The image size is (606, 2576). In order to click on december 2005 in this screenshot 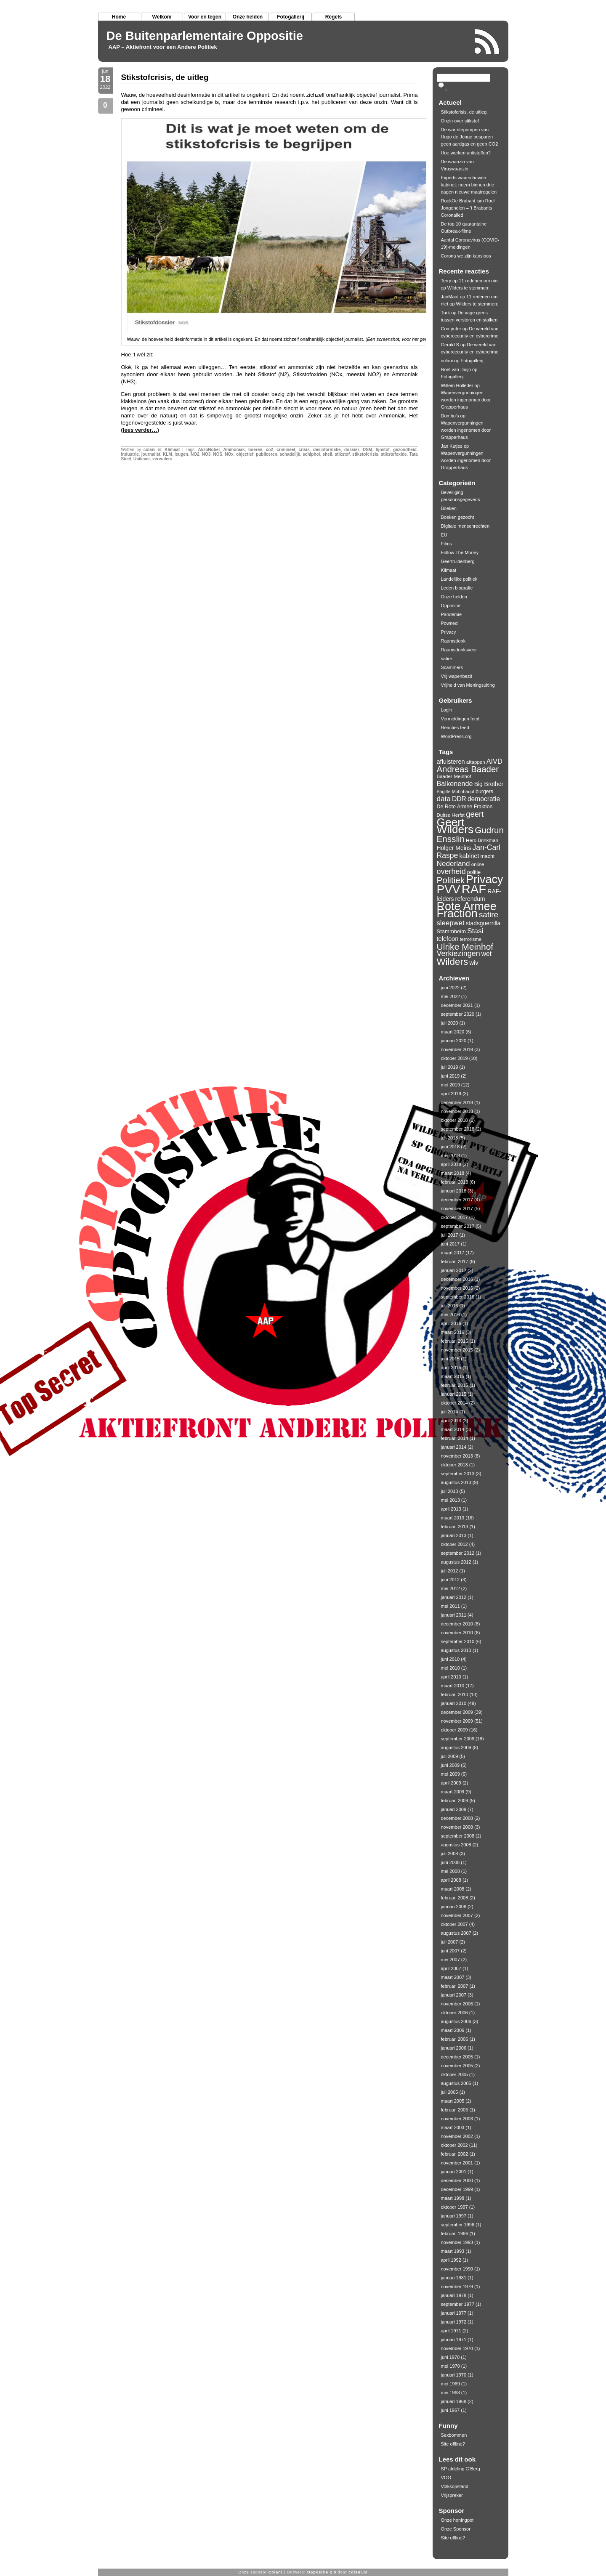, I will do `click(457, 2056)`.